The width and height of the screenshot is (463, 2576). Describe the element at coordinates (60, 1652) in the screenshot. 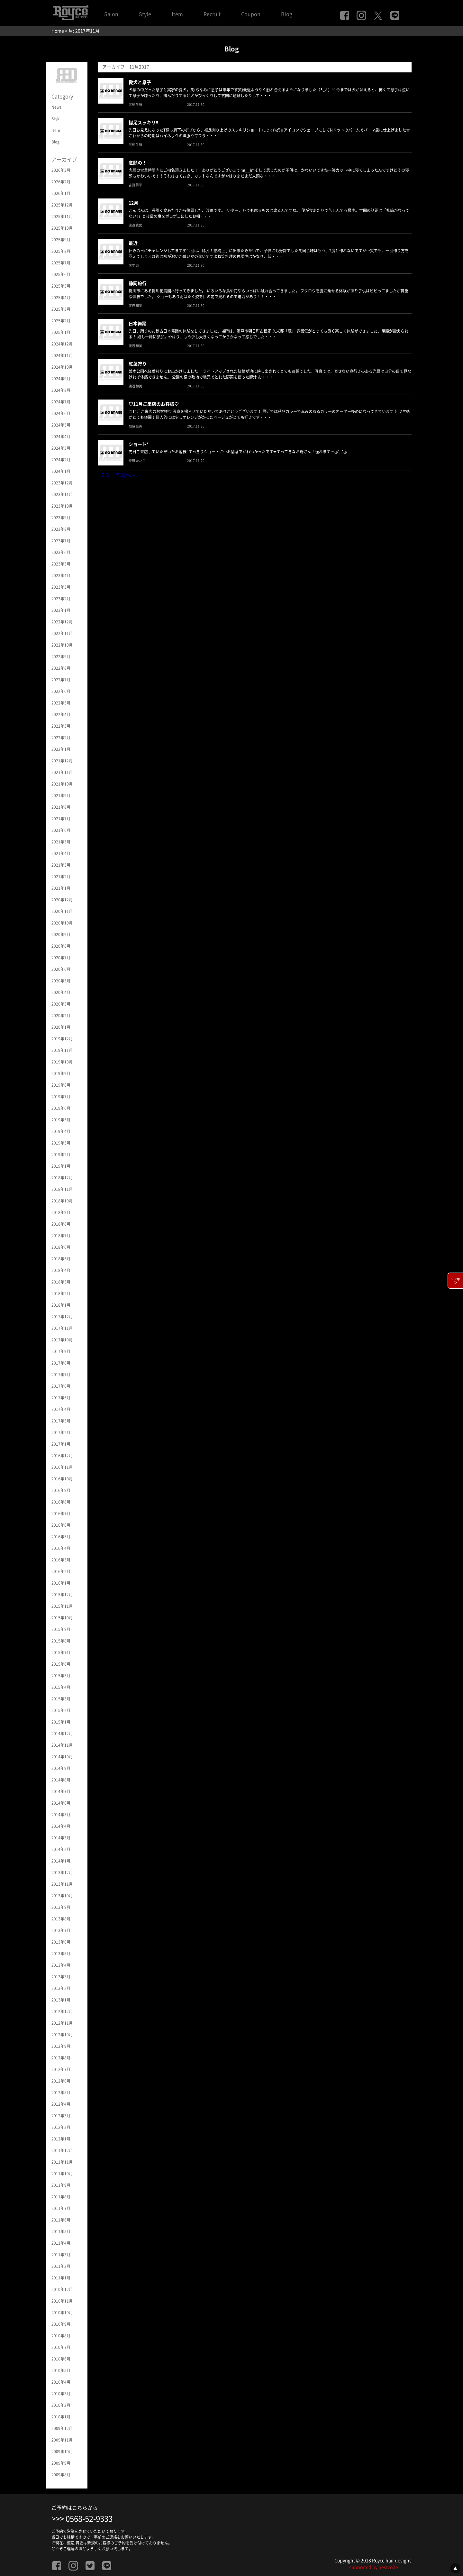

I see `2015年7月` at that location.